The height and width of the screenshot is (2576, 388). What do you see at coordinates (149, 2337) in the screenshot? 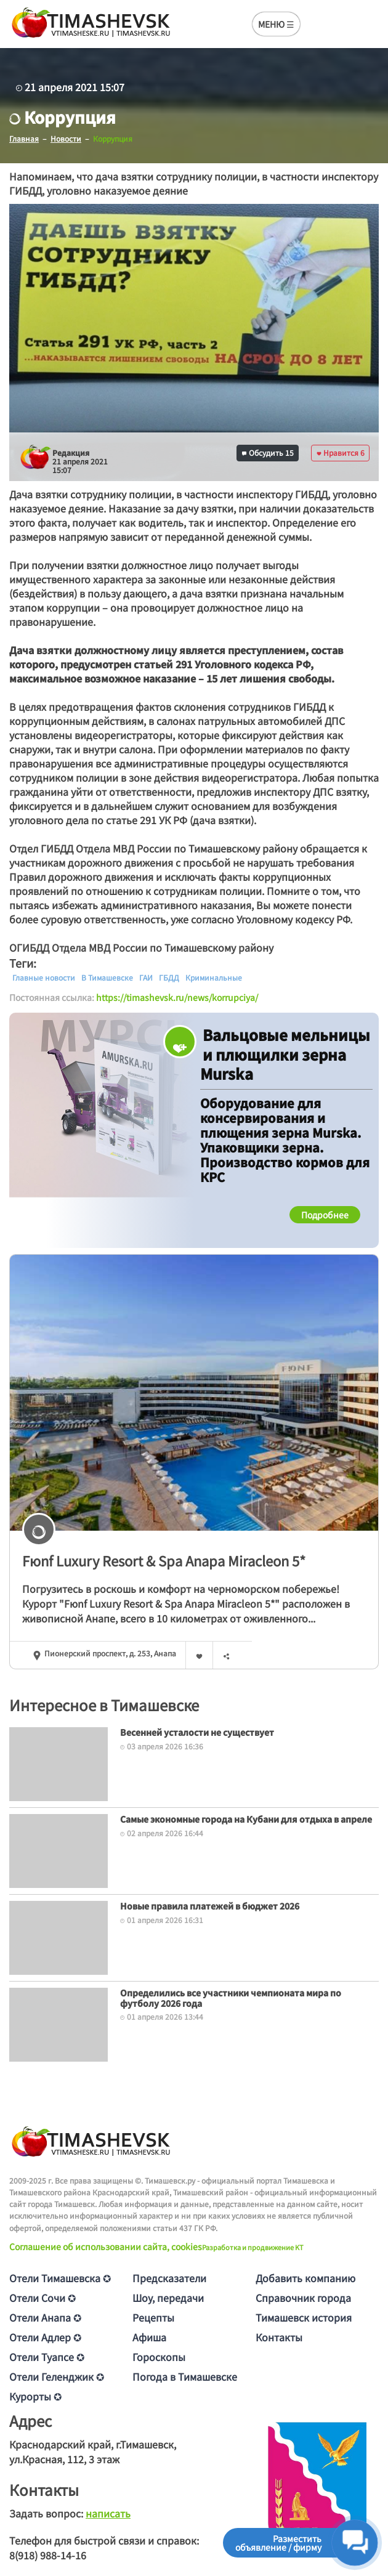
I see `Афиша` at bounding box center [149, 2337].